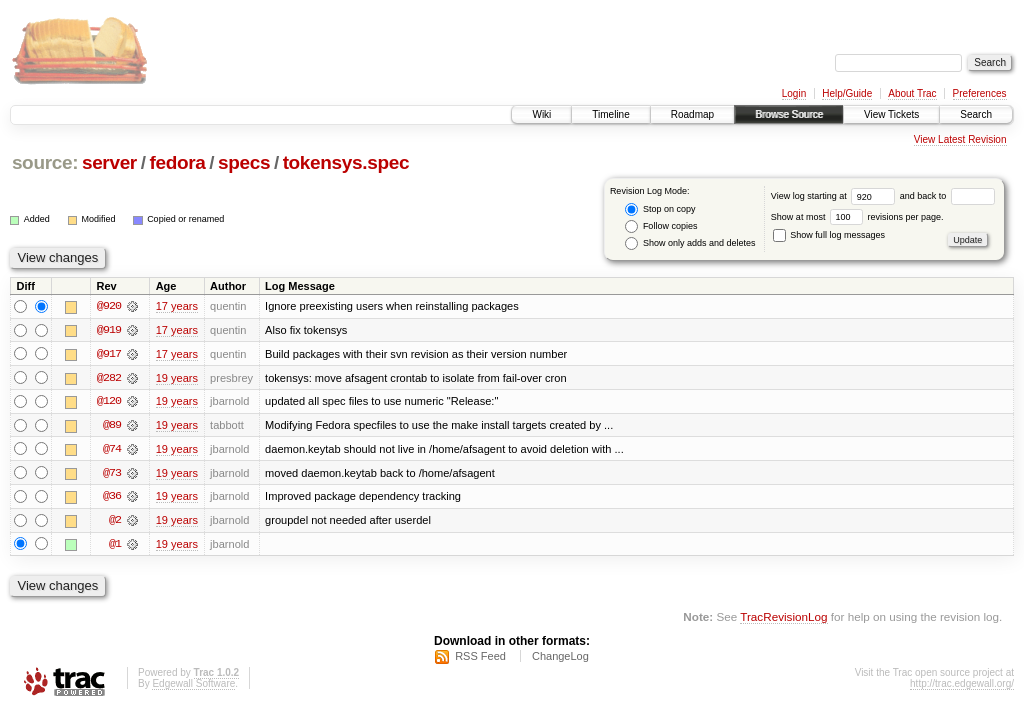 Image resolution: width=1024 pixels, height=720 pixels. Describe the element at coordinates (794, 93) in the screenshot. I see `Login` at that location.